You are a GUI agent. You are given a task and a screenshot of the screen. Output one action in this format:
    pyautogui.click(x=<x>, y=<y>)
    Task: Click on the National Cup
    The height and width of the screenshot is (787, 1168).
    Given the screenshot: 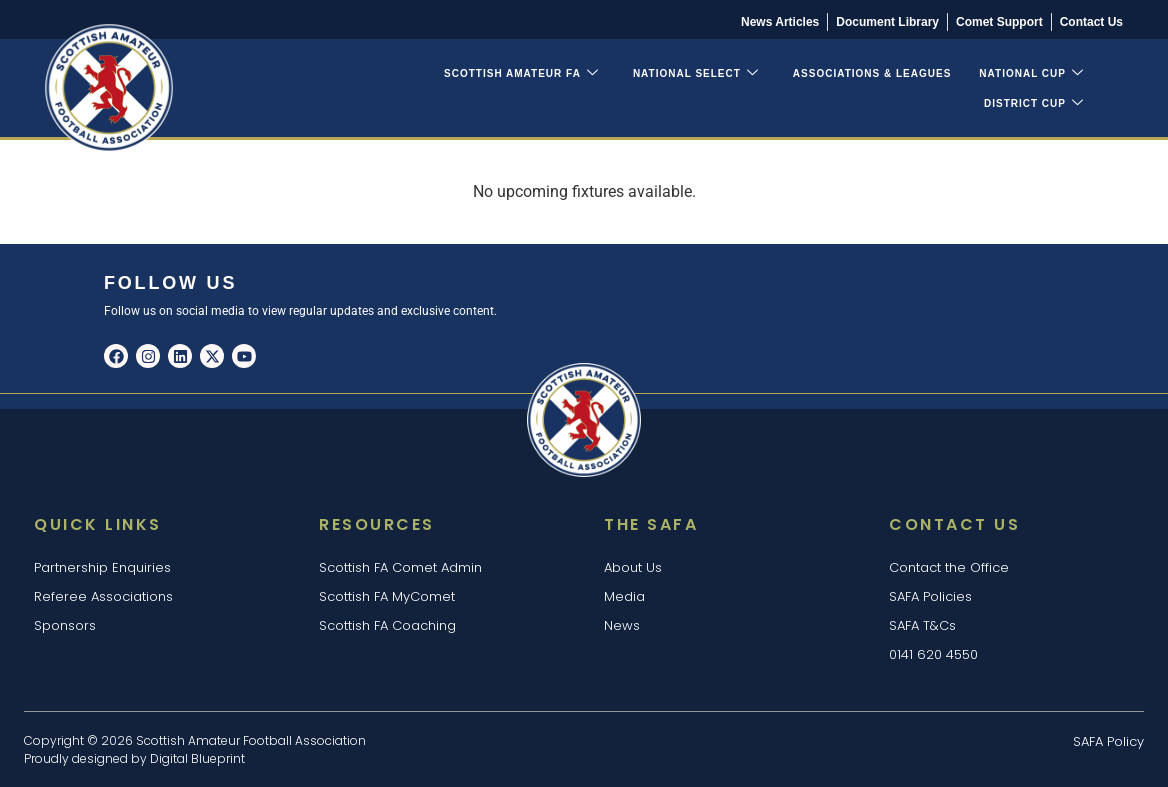 What is the action you would take?
    pyautogui.click(x=1031, y=73)
    